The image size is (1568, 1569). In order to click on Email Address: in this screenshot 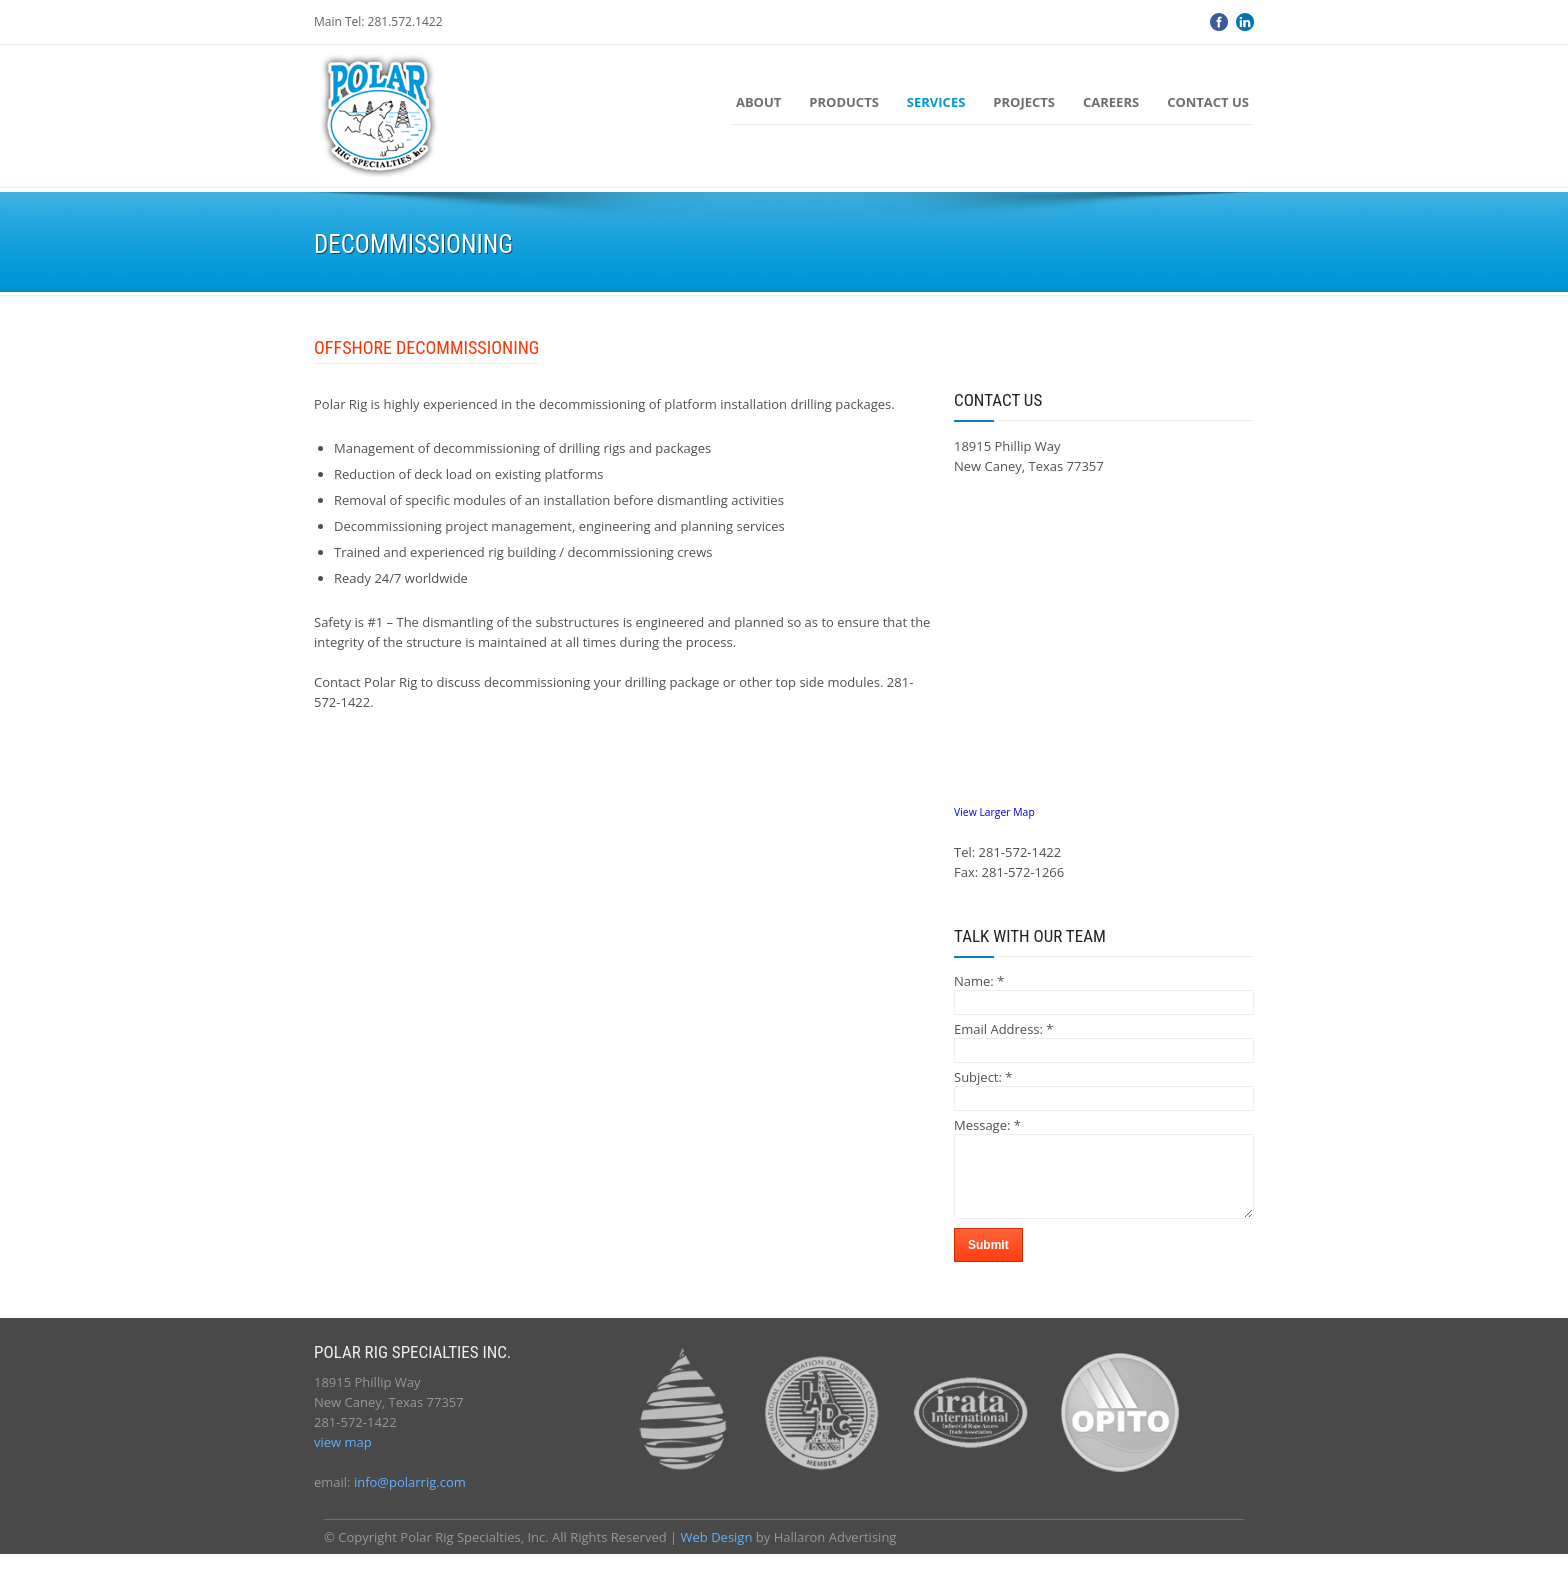, I will do `click(1004, 1029)`.